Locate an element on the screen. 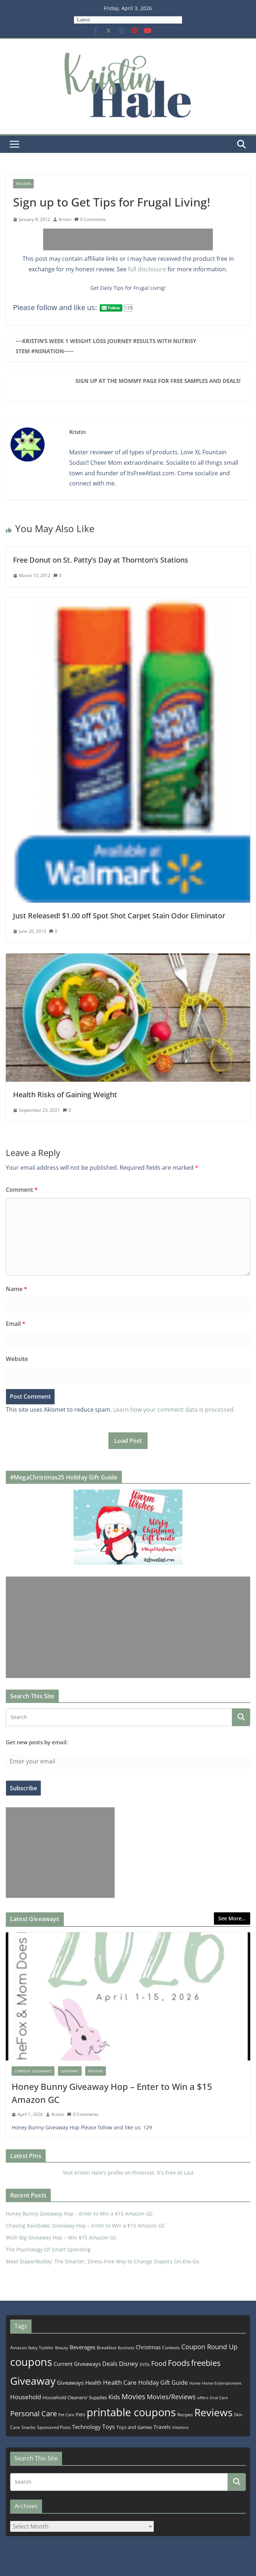  Health Risks of Gaining Weight is located at coordinates (65, 1094).